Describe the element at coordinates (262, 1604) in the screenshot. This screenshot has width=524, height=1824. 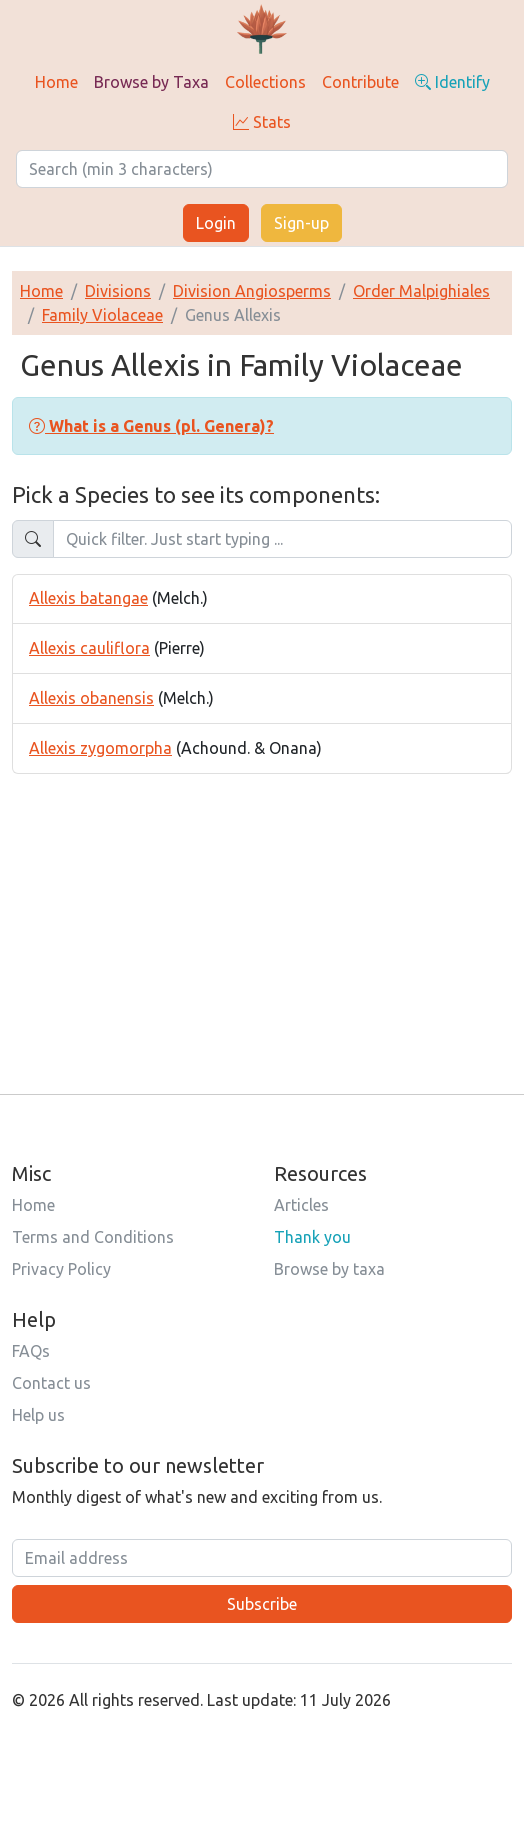
I see `Subscribe` at that location.